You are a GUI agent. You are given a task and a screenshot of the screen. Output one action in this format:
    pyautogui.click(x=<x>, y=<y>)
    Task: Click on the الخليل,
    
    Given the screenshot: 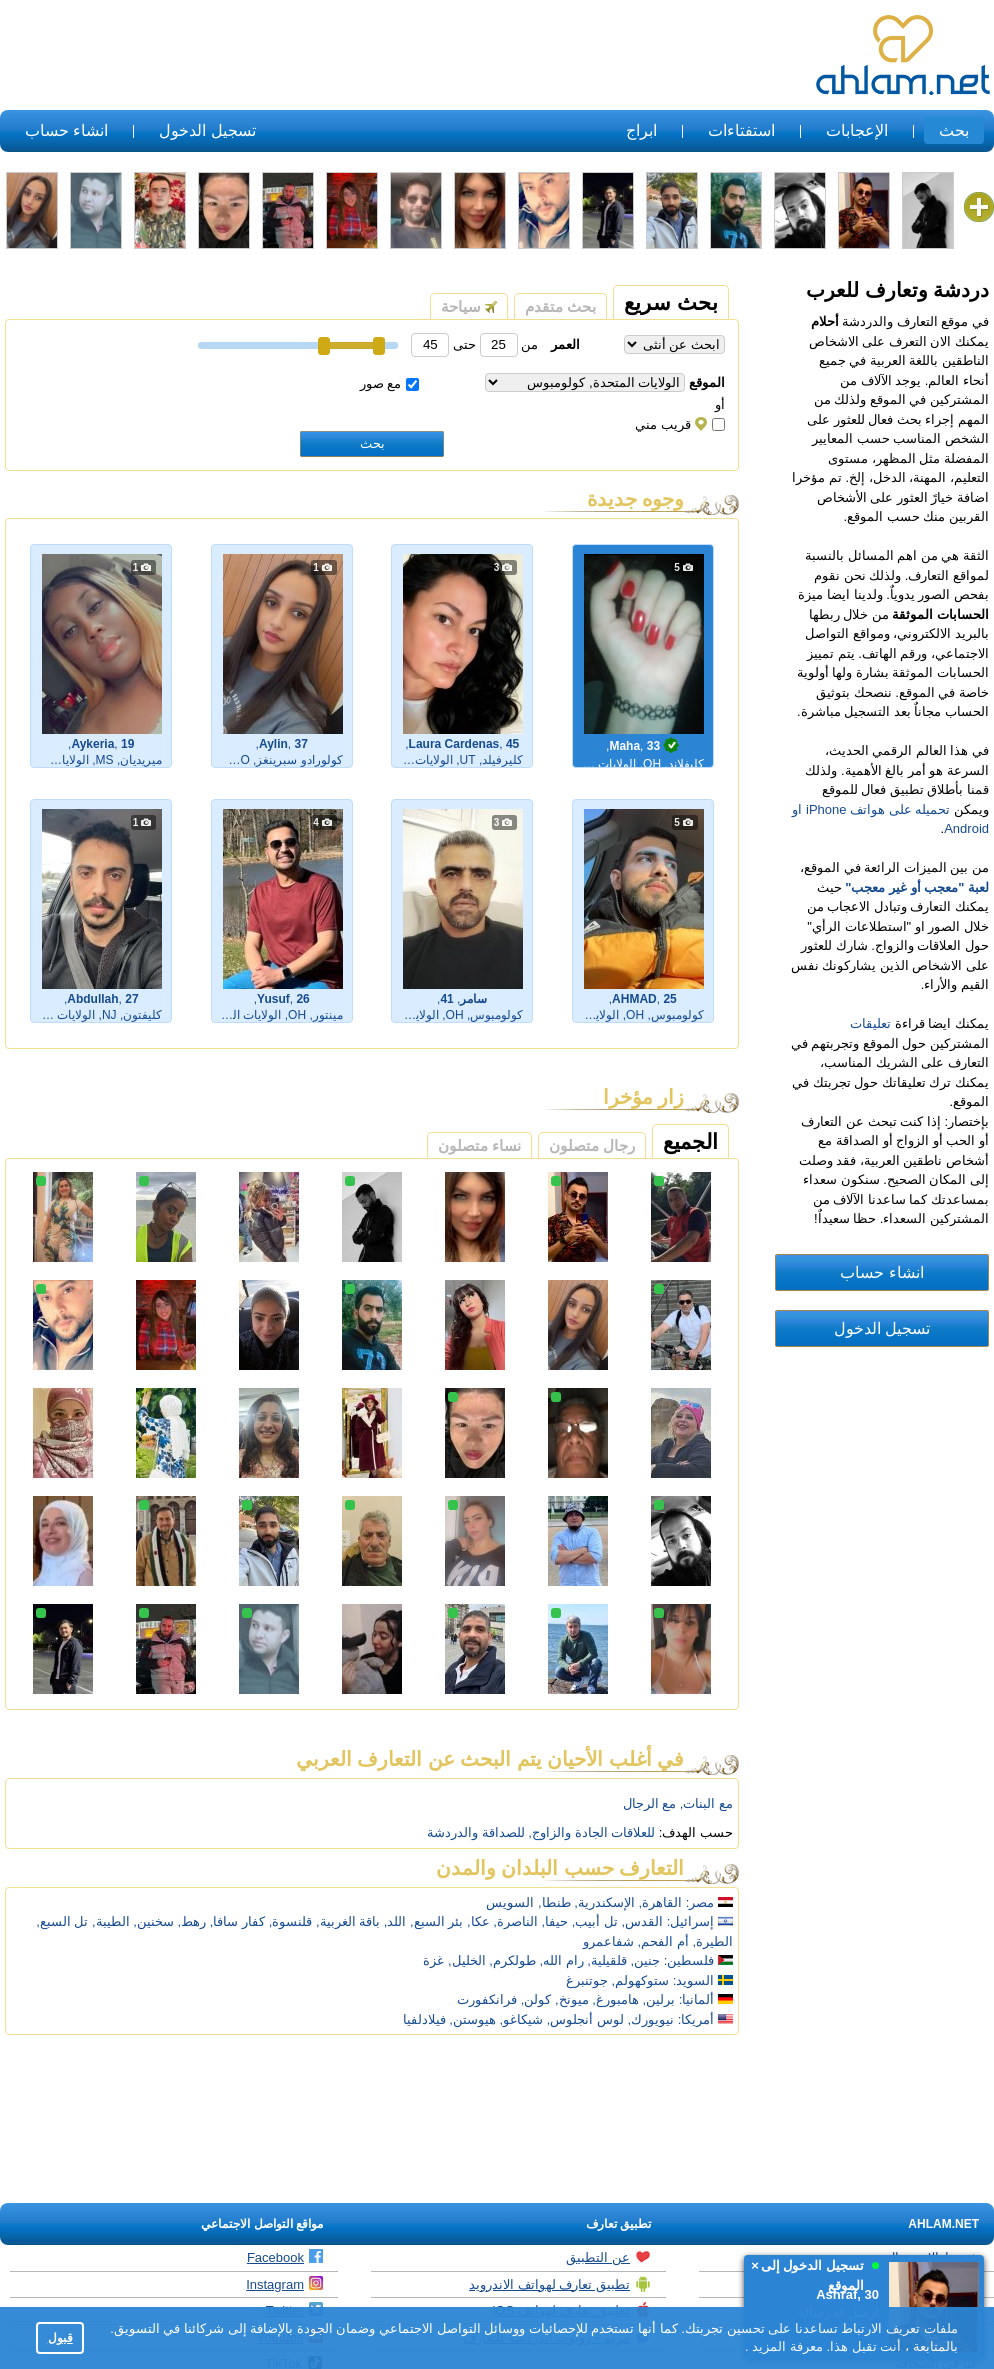 What is the action you would take?
    pyautogui.click(x=467, y=1960)
    